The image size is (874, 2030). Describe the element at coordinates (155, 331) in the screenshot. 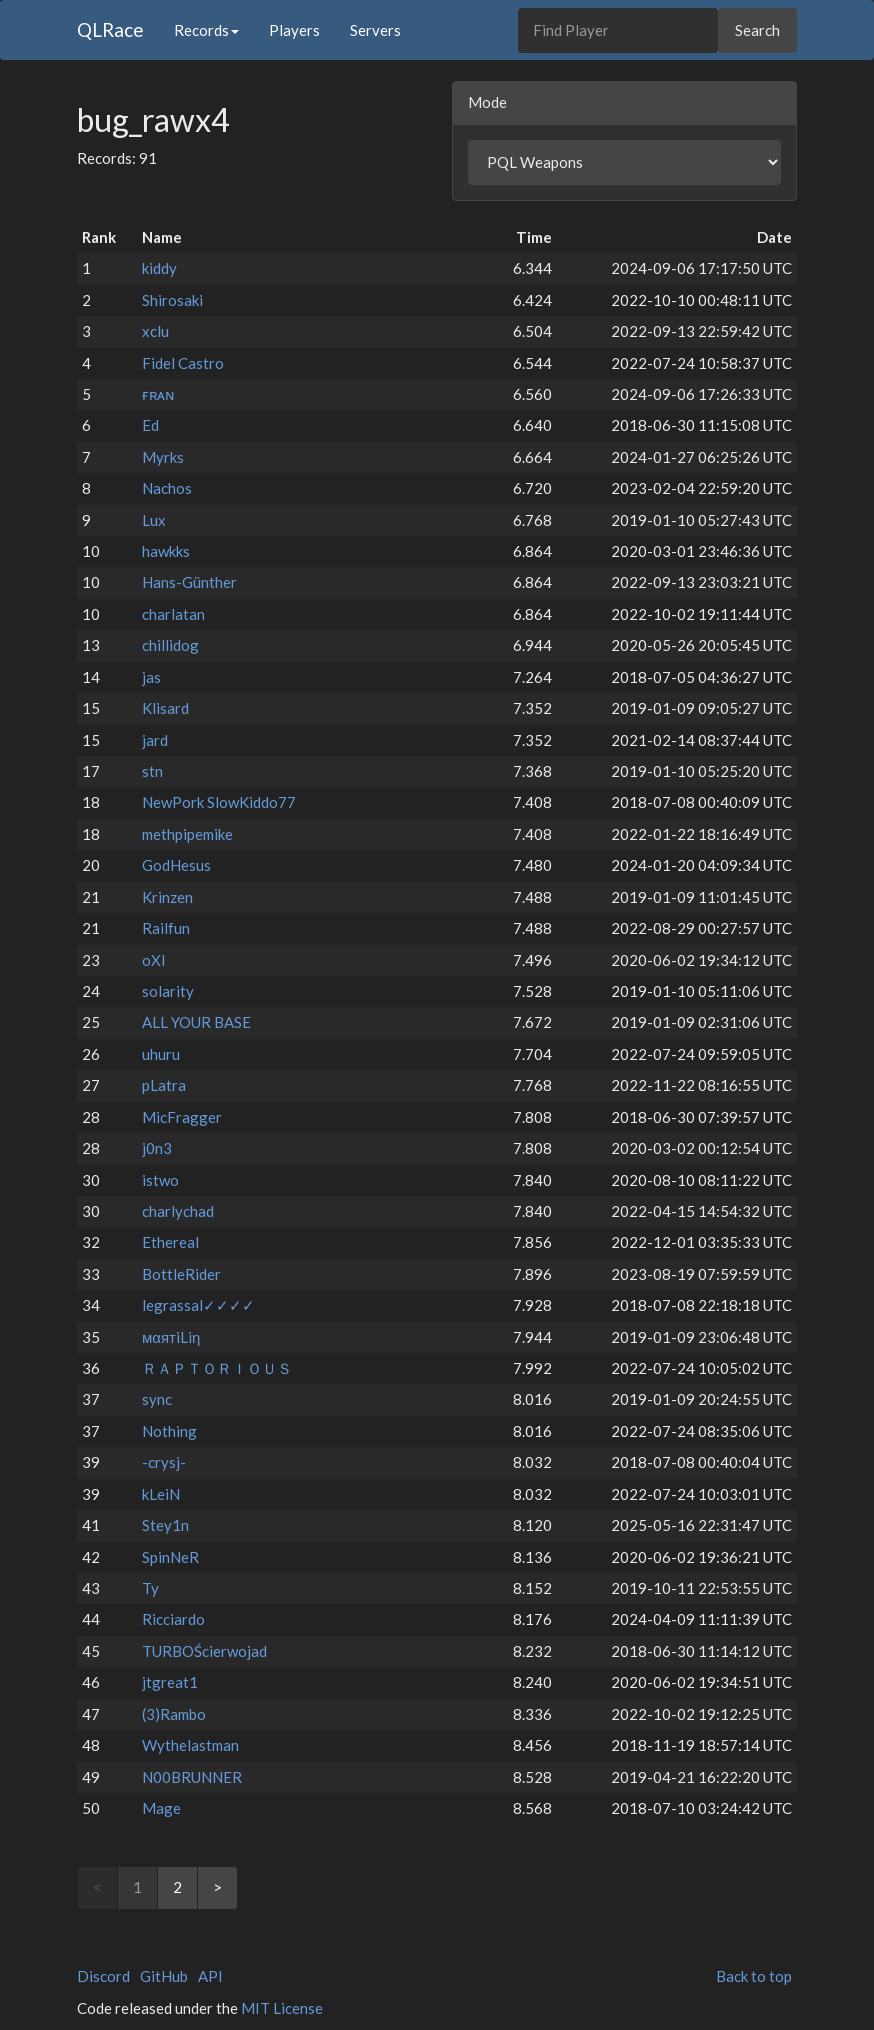

I see `xclu` at that location.